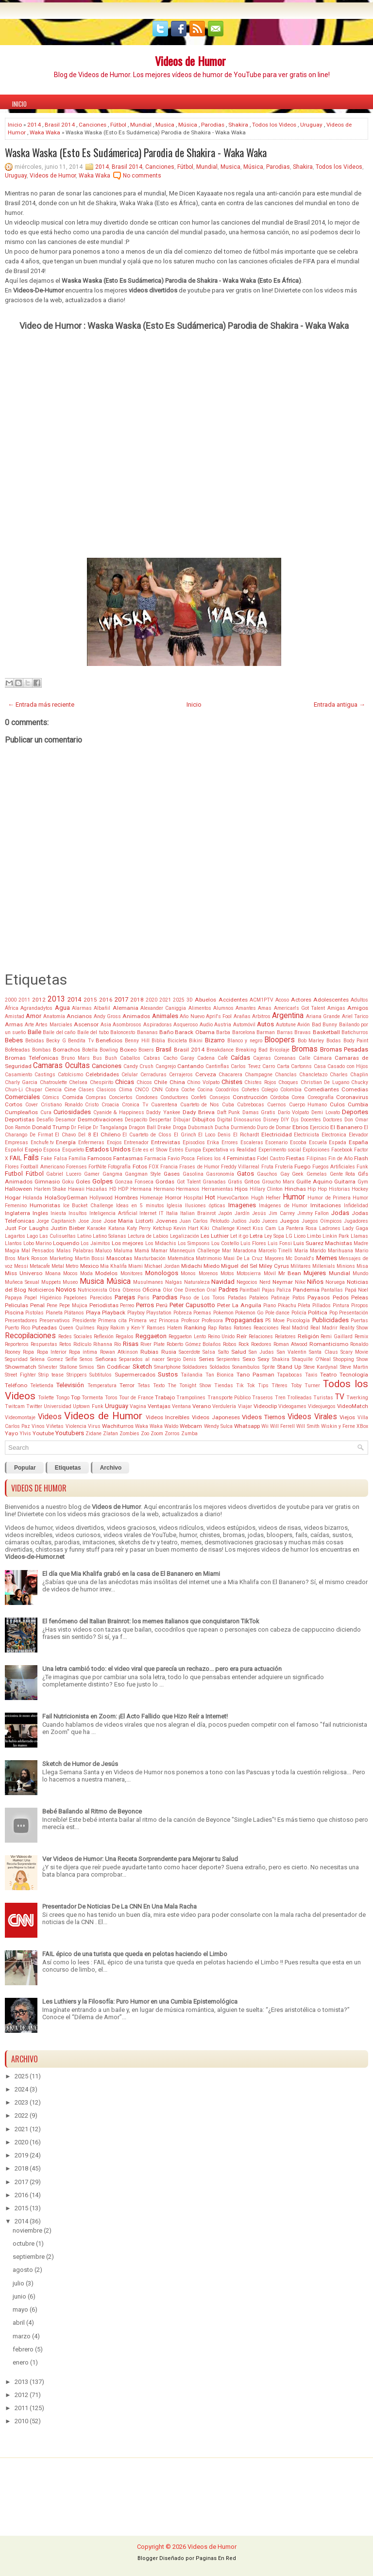 Image resolution: width=373 pixels, height=2576 pixels. What do you see at coordinates (148, 1236) in the screenshot?
I see `Lectura de Labios` at bounding box center [148, 1236].